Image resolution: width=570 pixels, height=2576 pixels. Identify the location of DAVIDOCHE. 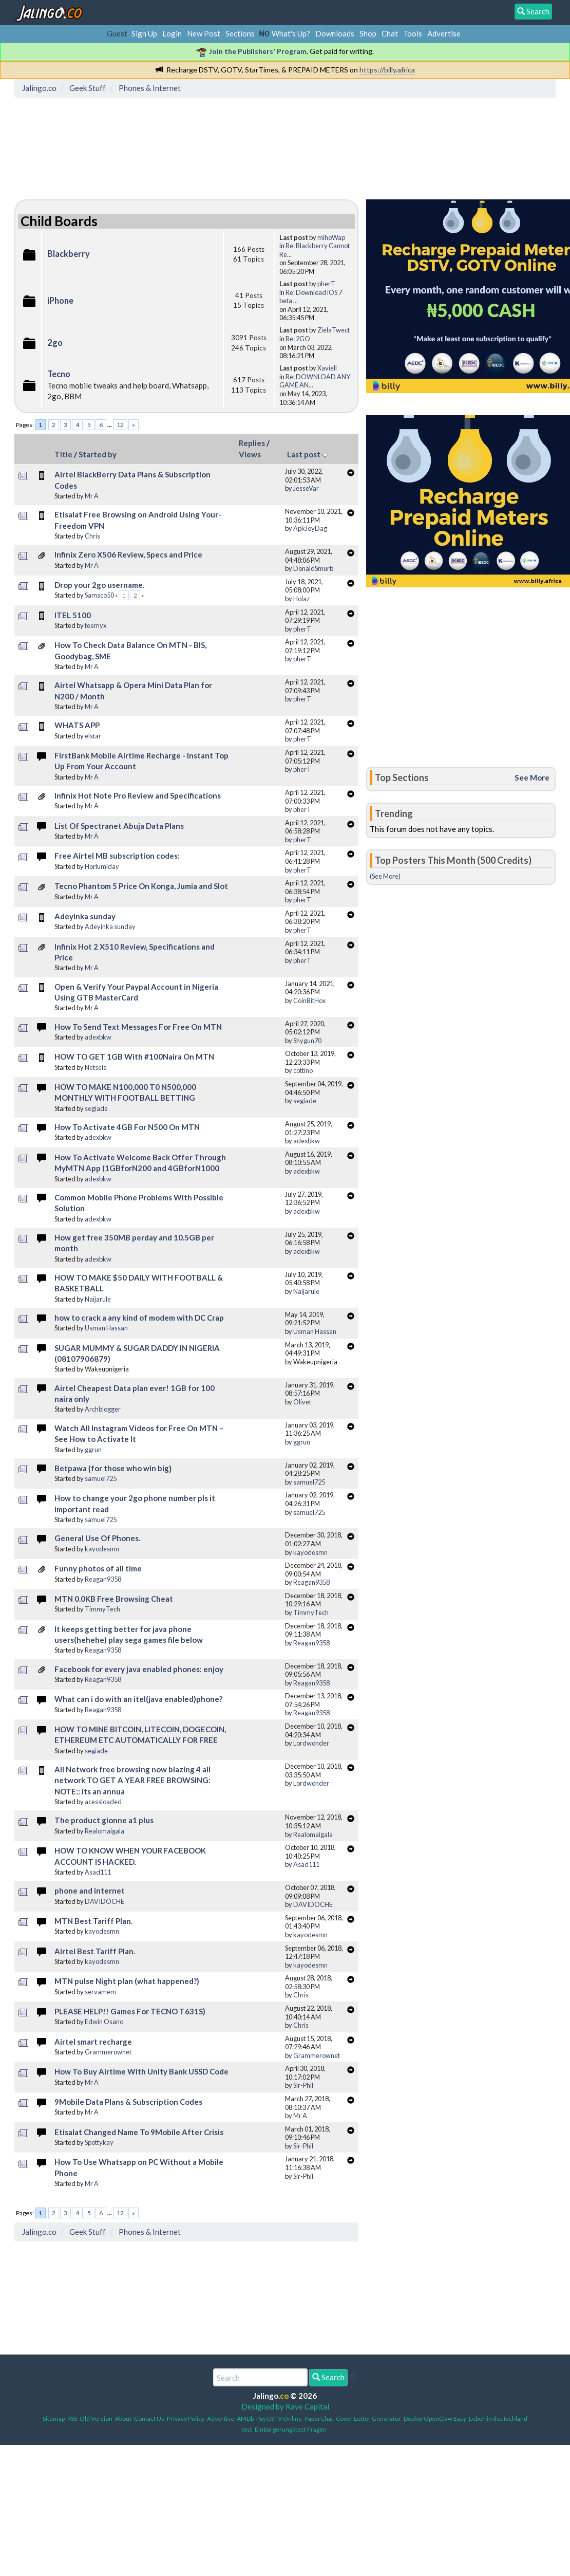
(104, 1901).